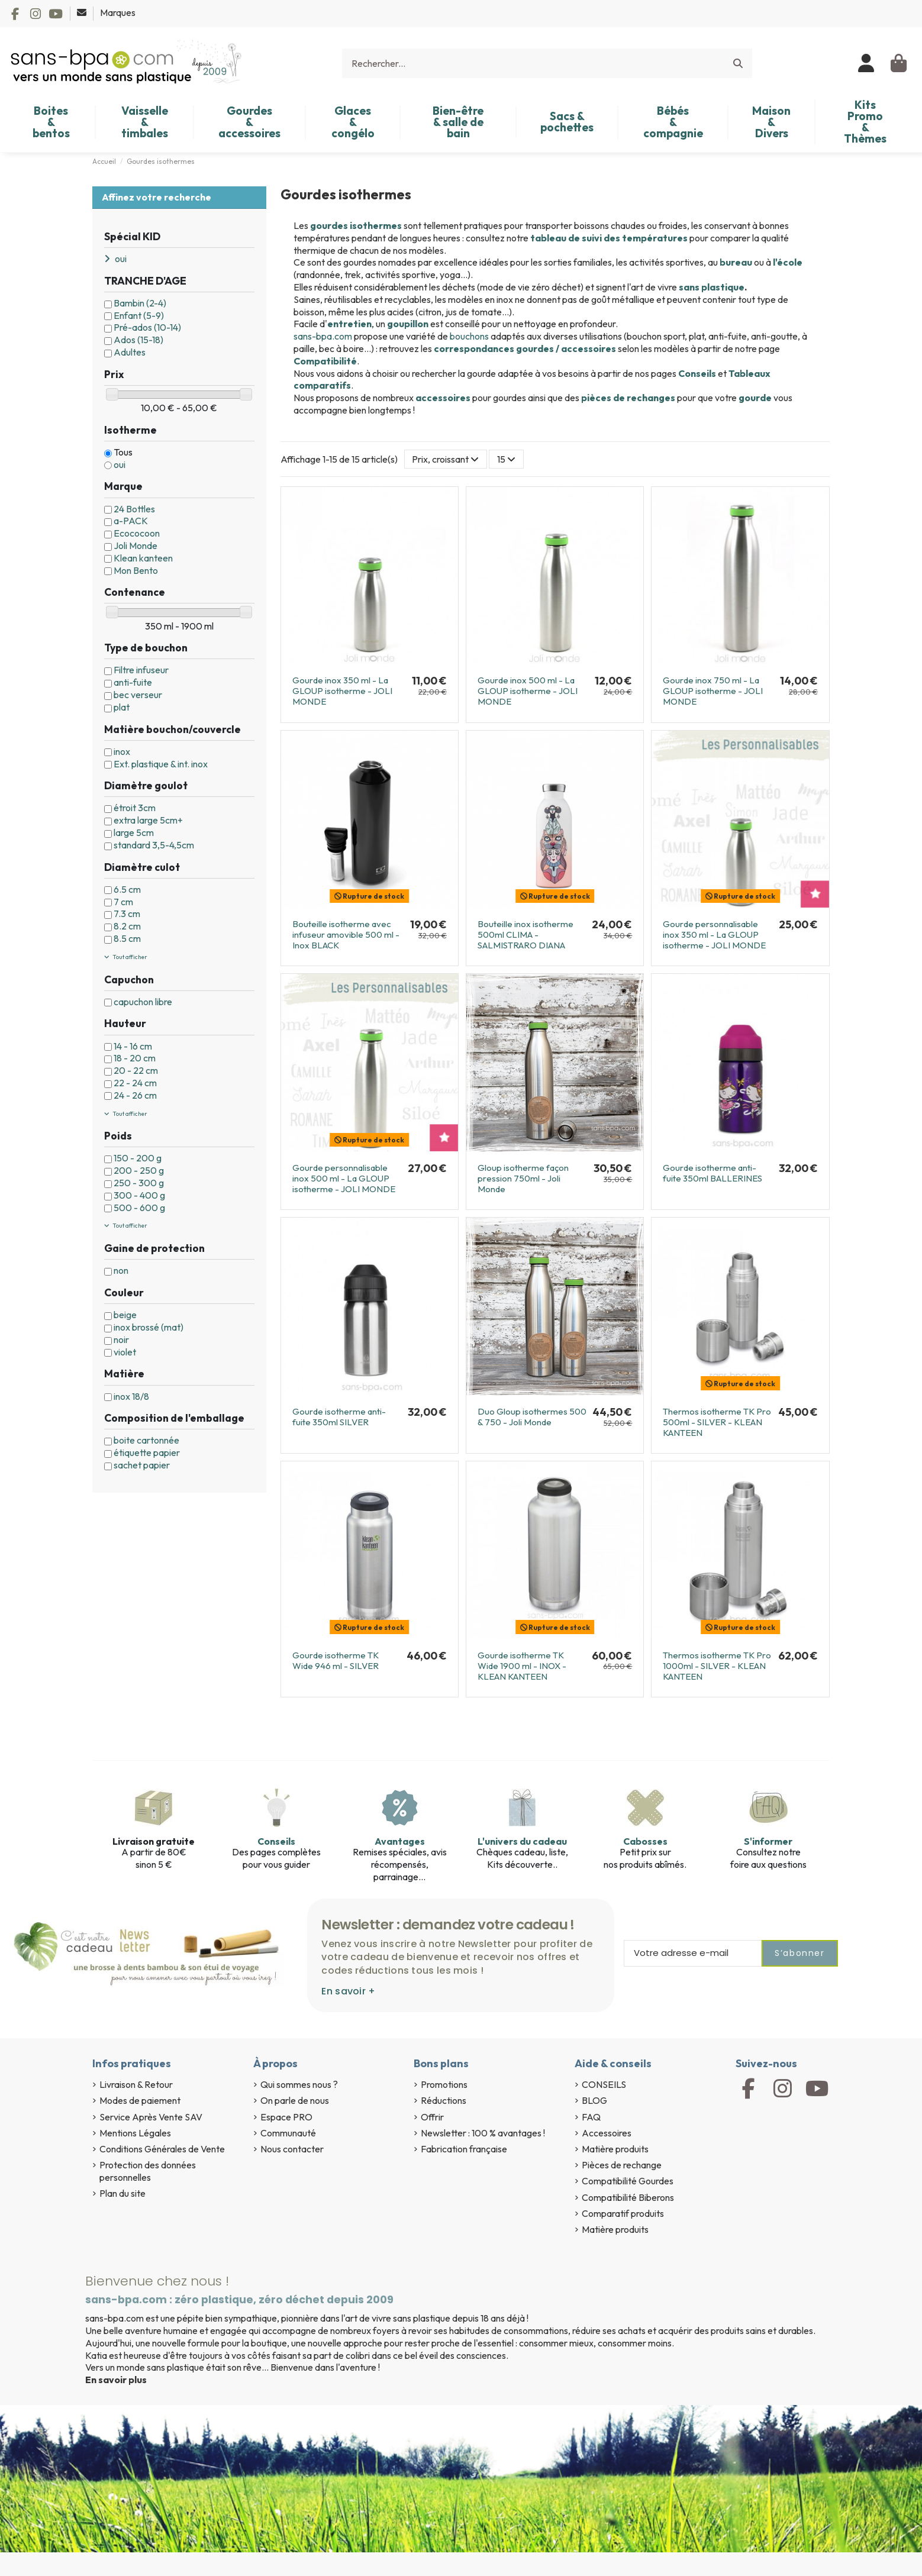 This screenshot has width=922, height=2576. What do you see at coordinates (122, 2193) in the screenshot?
I see `Plan du site` at bounding box center [122, 2193].